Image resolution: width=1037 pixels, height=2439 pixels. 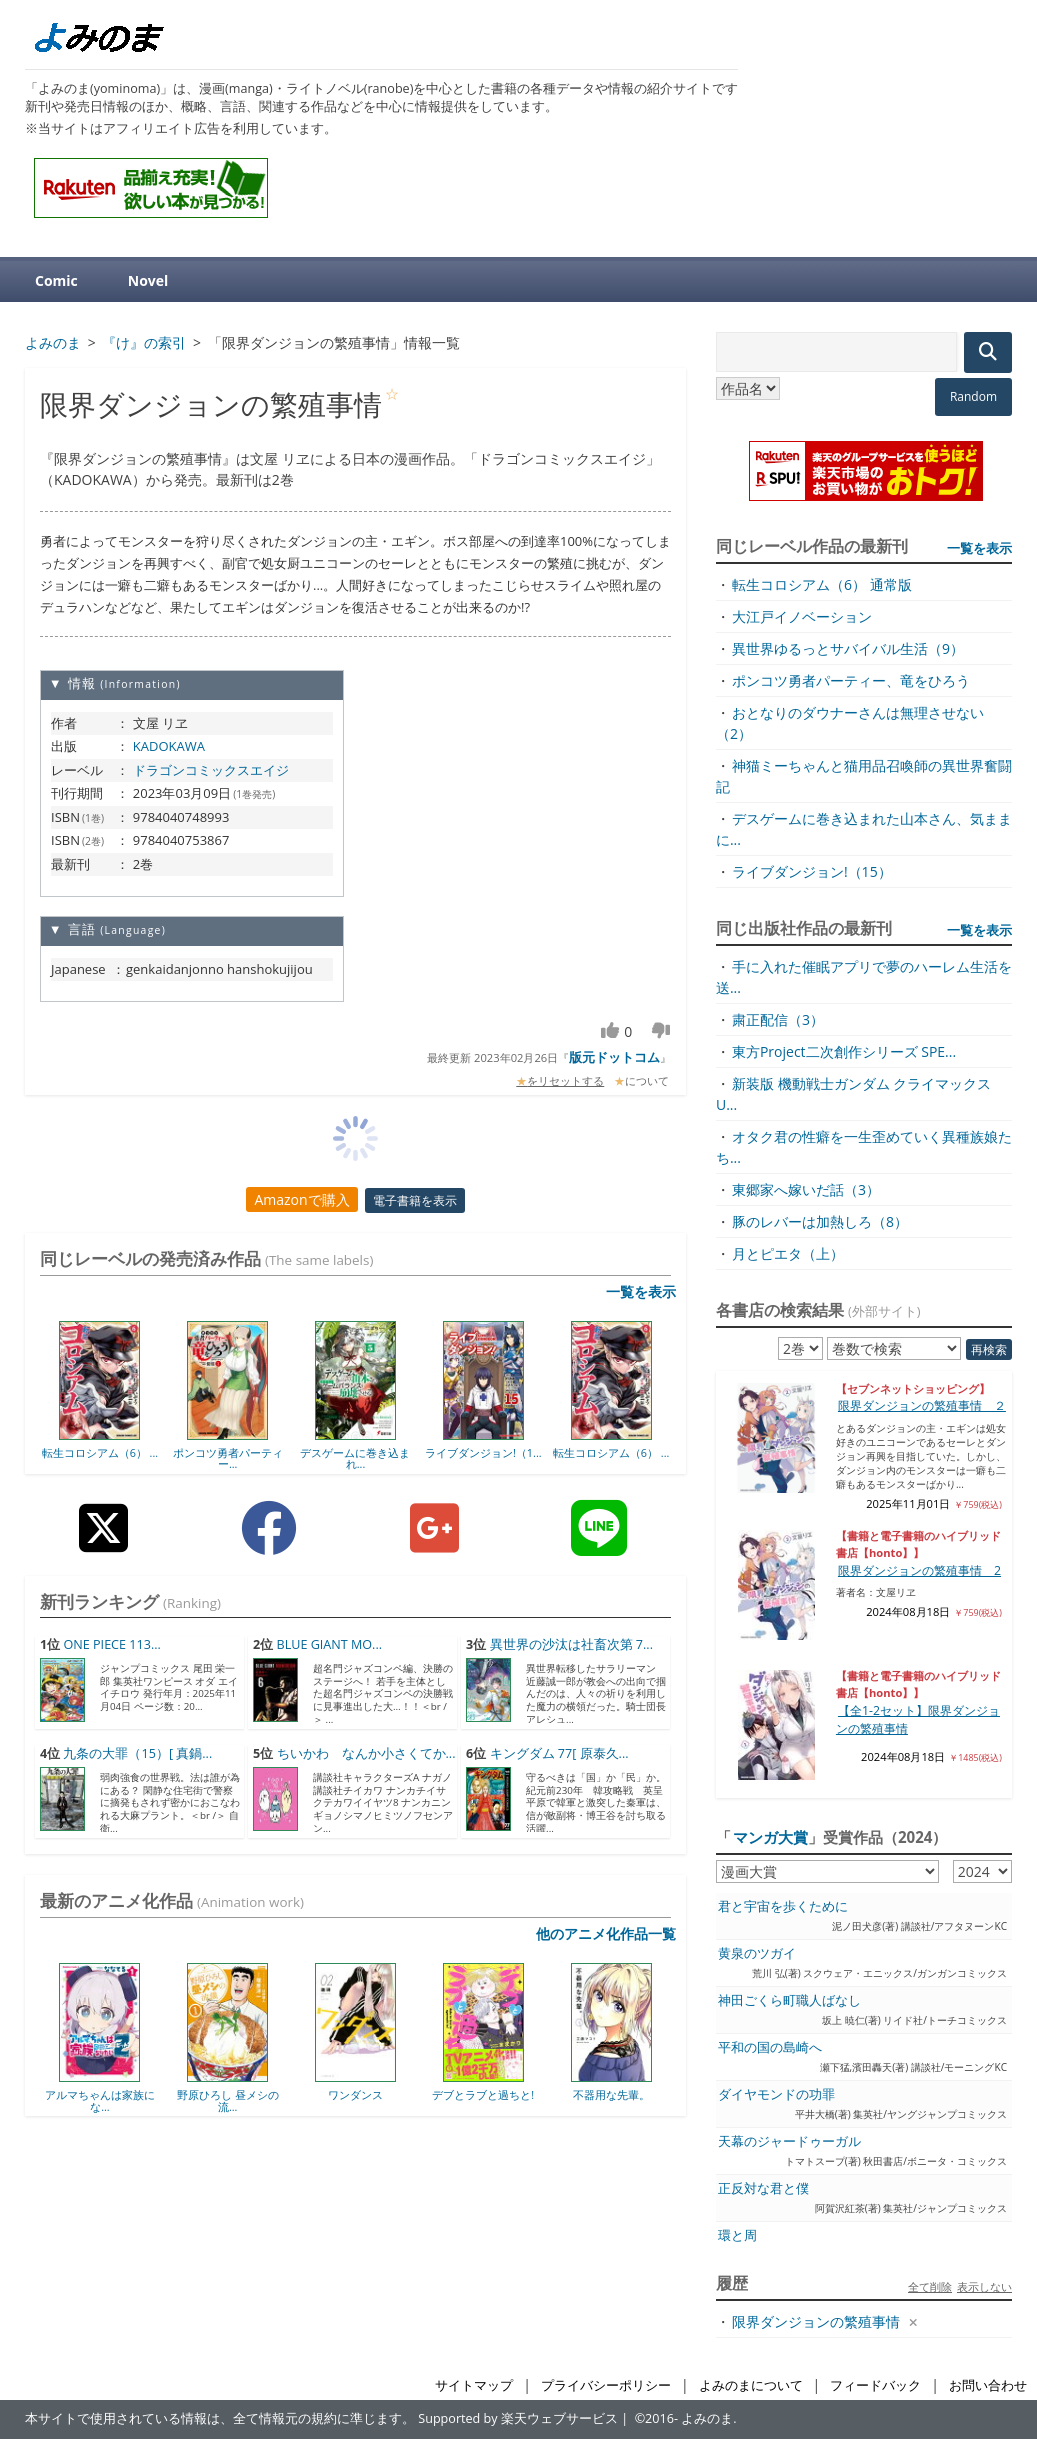 I want to click on よみのま, so click(x=707, y=2418).